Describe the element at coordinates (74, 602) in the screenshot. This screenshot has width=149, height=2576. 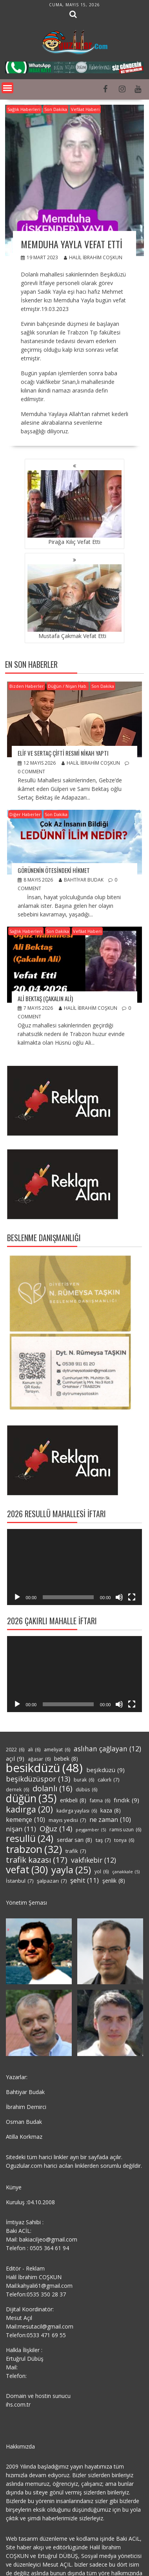
I see `Mustafa Çakmak Vefat Etti` at that location.